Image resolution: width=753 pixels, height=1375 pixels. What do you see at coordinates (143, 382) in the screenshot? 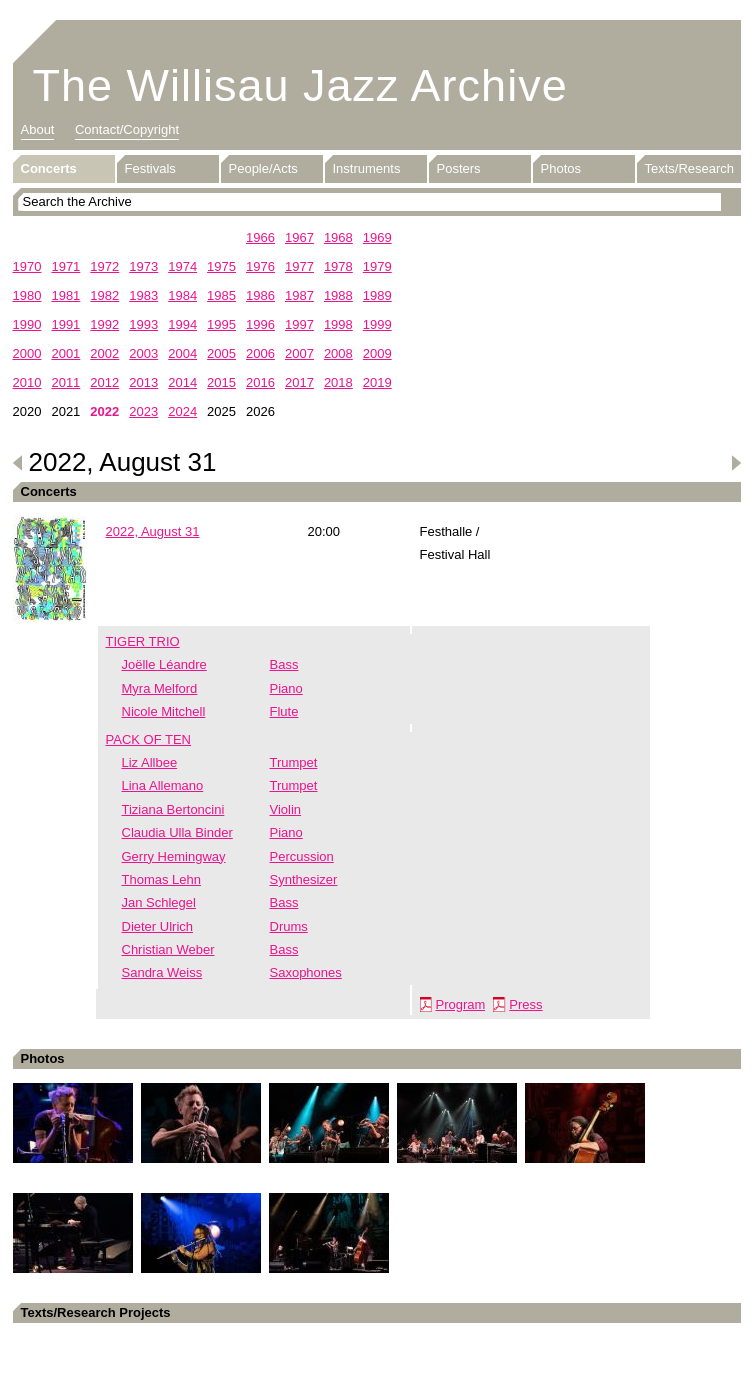
I see `2013` at bounding box center [143, 382].